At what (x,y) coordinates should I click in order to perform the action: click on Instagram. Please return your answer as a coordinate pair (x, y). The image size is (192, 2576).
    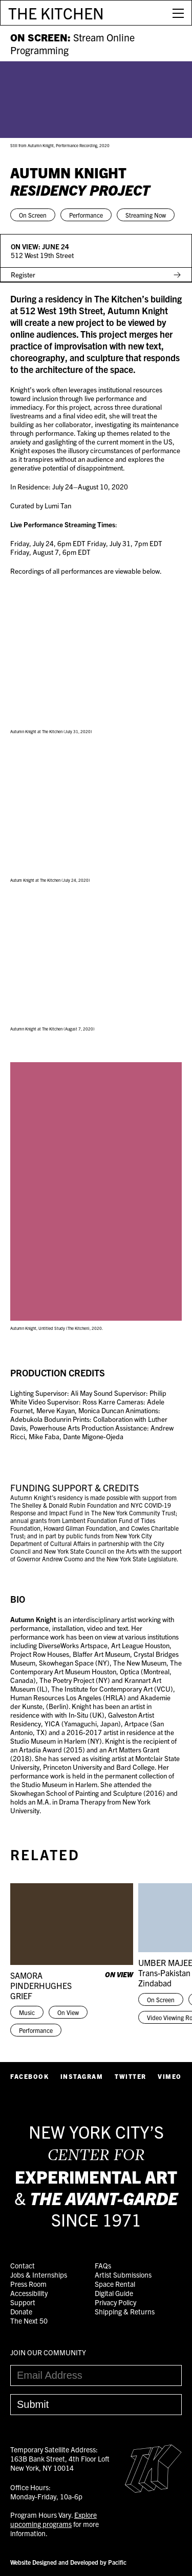
    Looking at the image, I should click on (81, 2076).